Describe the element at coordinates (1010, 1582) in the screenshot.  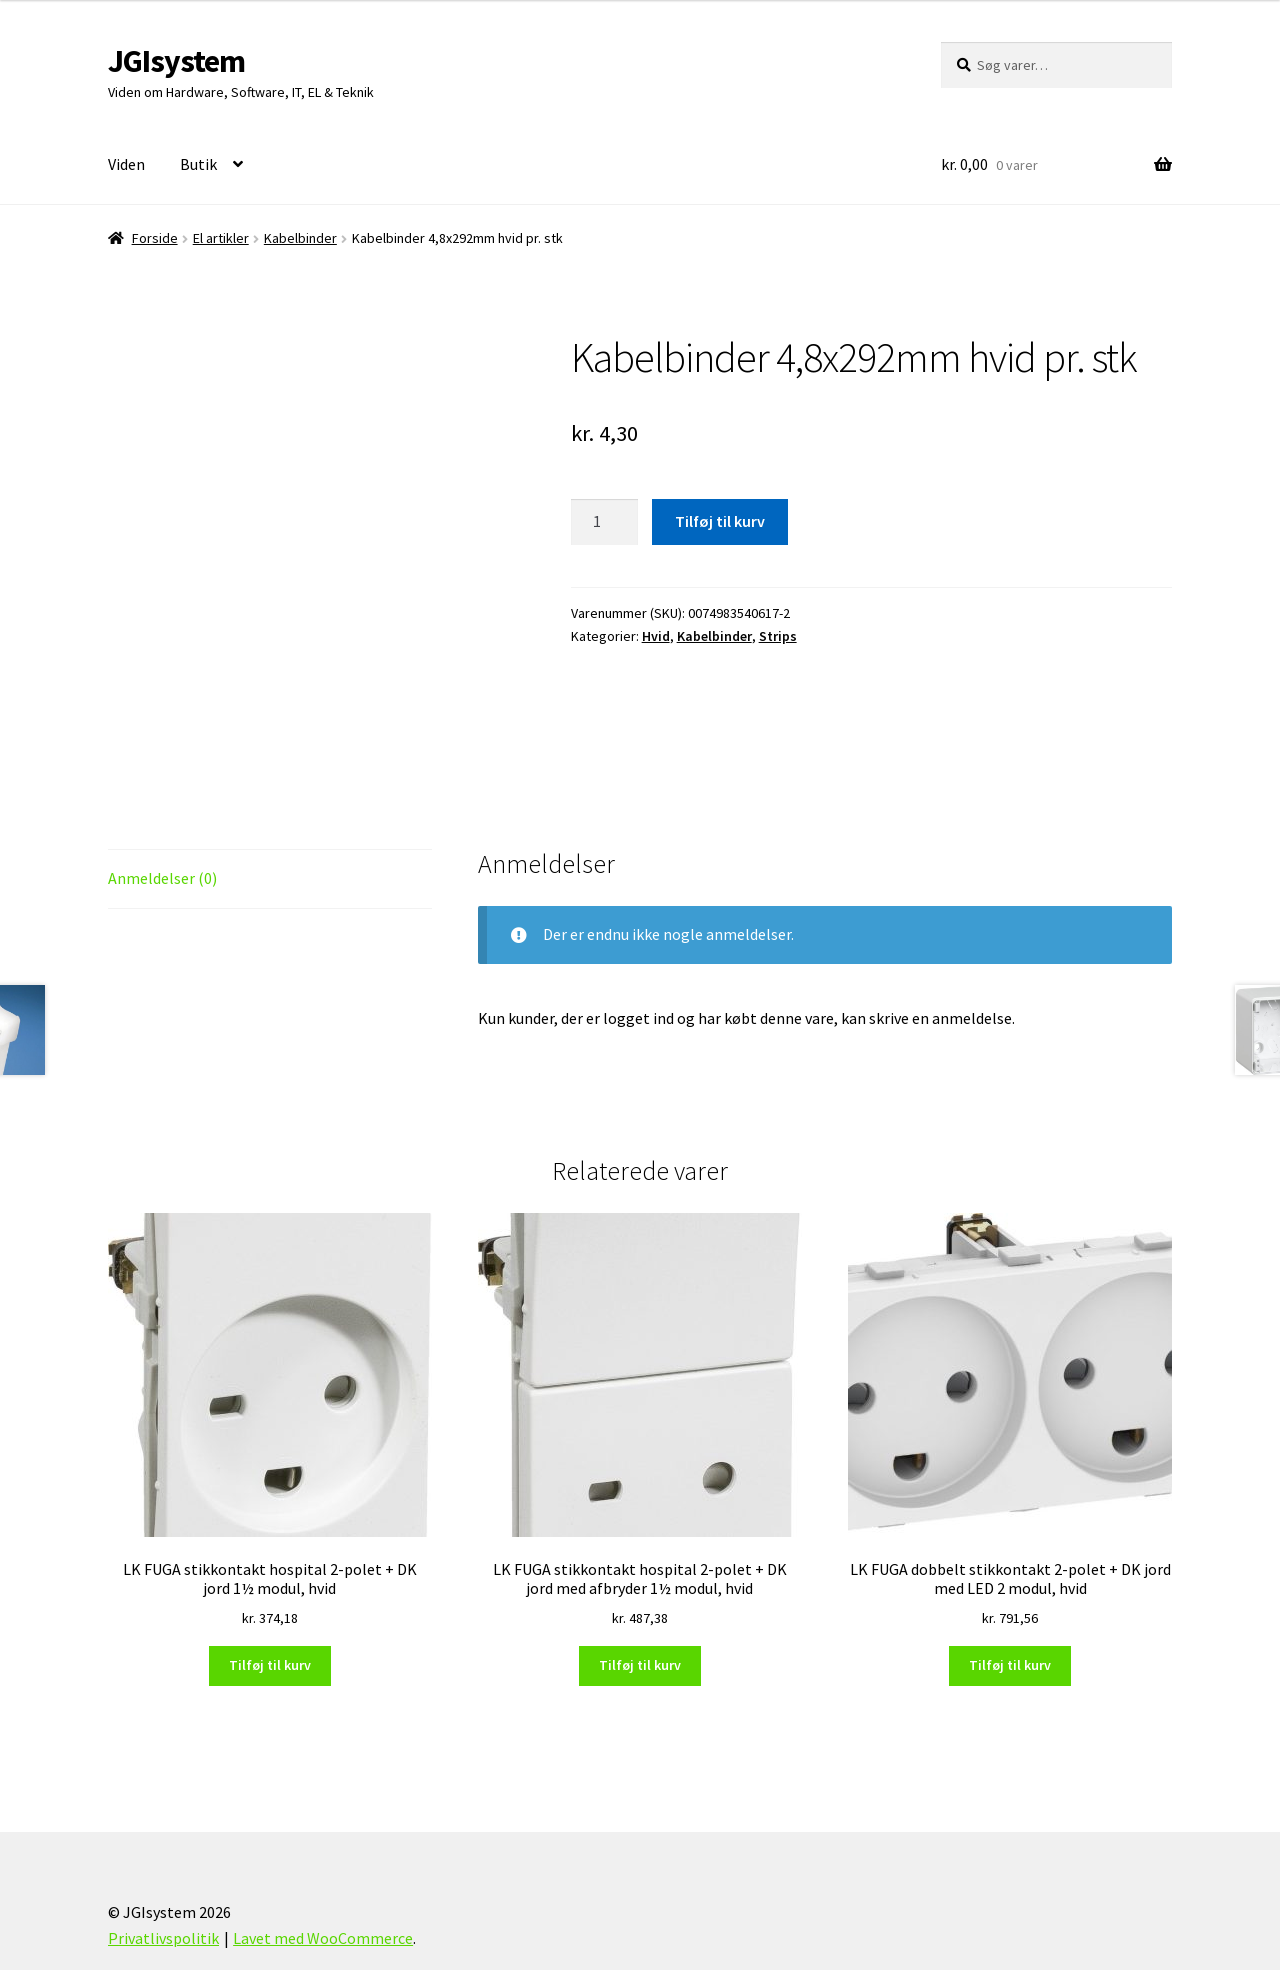
I see `Tilføj til kurv [Læg i kurv: “LK FUGA dobbelt stikkontakt 2-polet + DK jord med LED 2 modul, hvid”]` at that location.